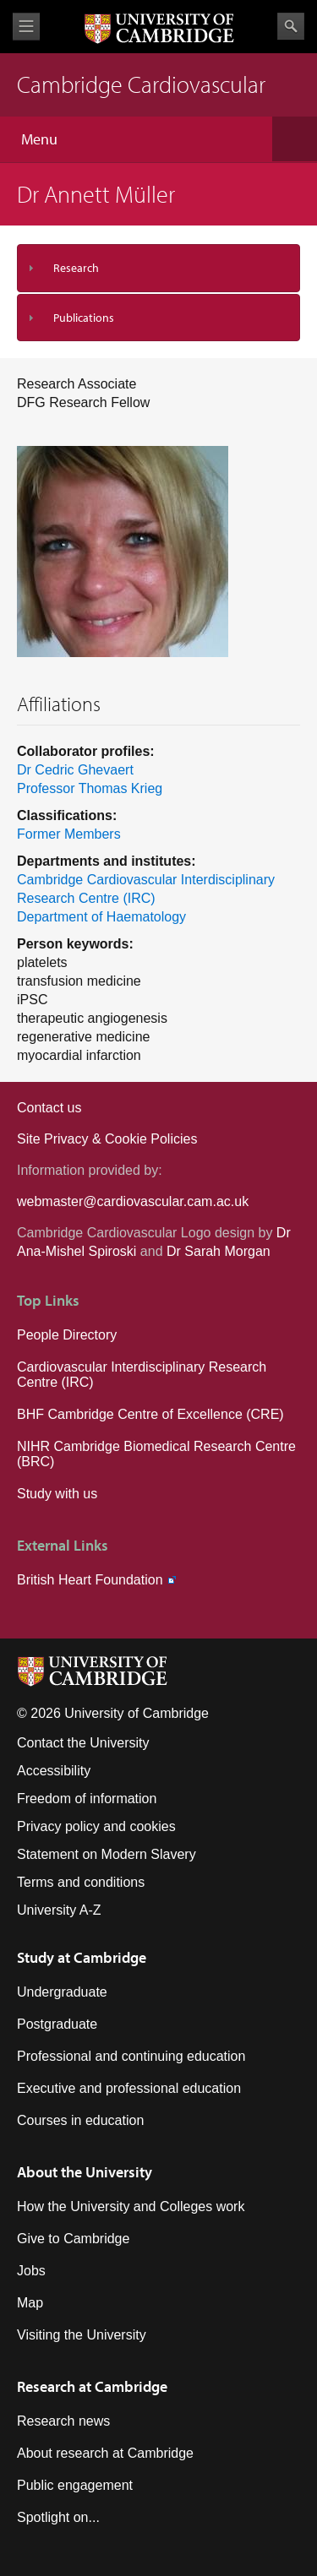  What do you see at coordinates (81, 2335) in the screenshot?
I see `Visiting the University` at bounding box center [81, 2335].